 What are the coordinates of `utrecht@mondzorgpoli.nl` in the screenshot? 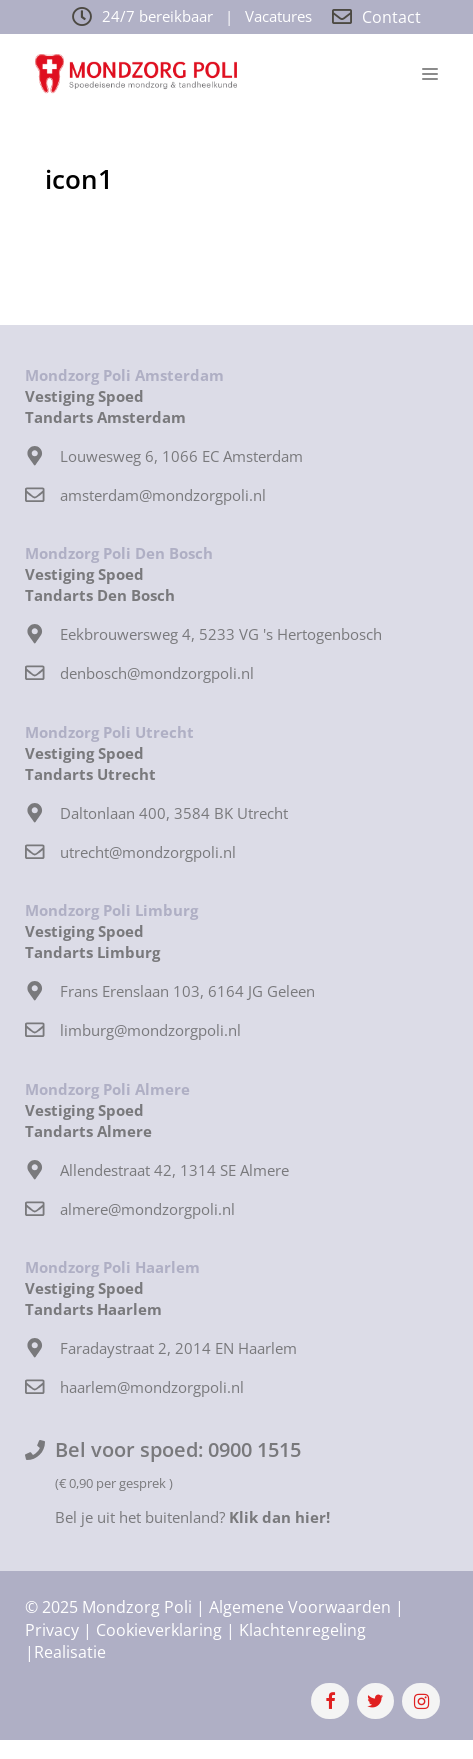 It's located at (148, 852).